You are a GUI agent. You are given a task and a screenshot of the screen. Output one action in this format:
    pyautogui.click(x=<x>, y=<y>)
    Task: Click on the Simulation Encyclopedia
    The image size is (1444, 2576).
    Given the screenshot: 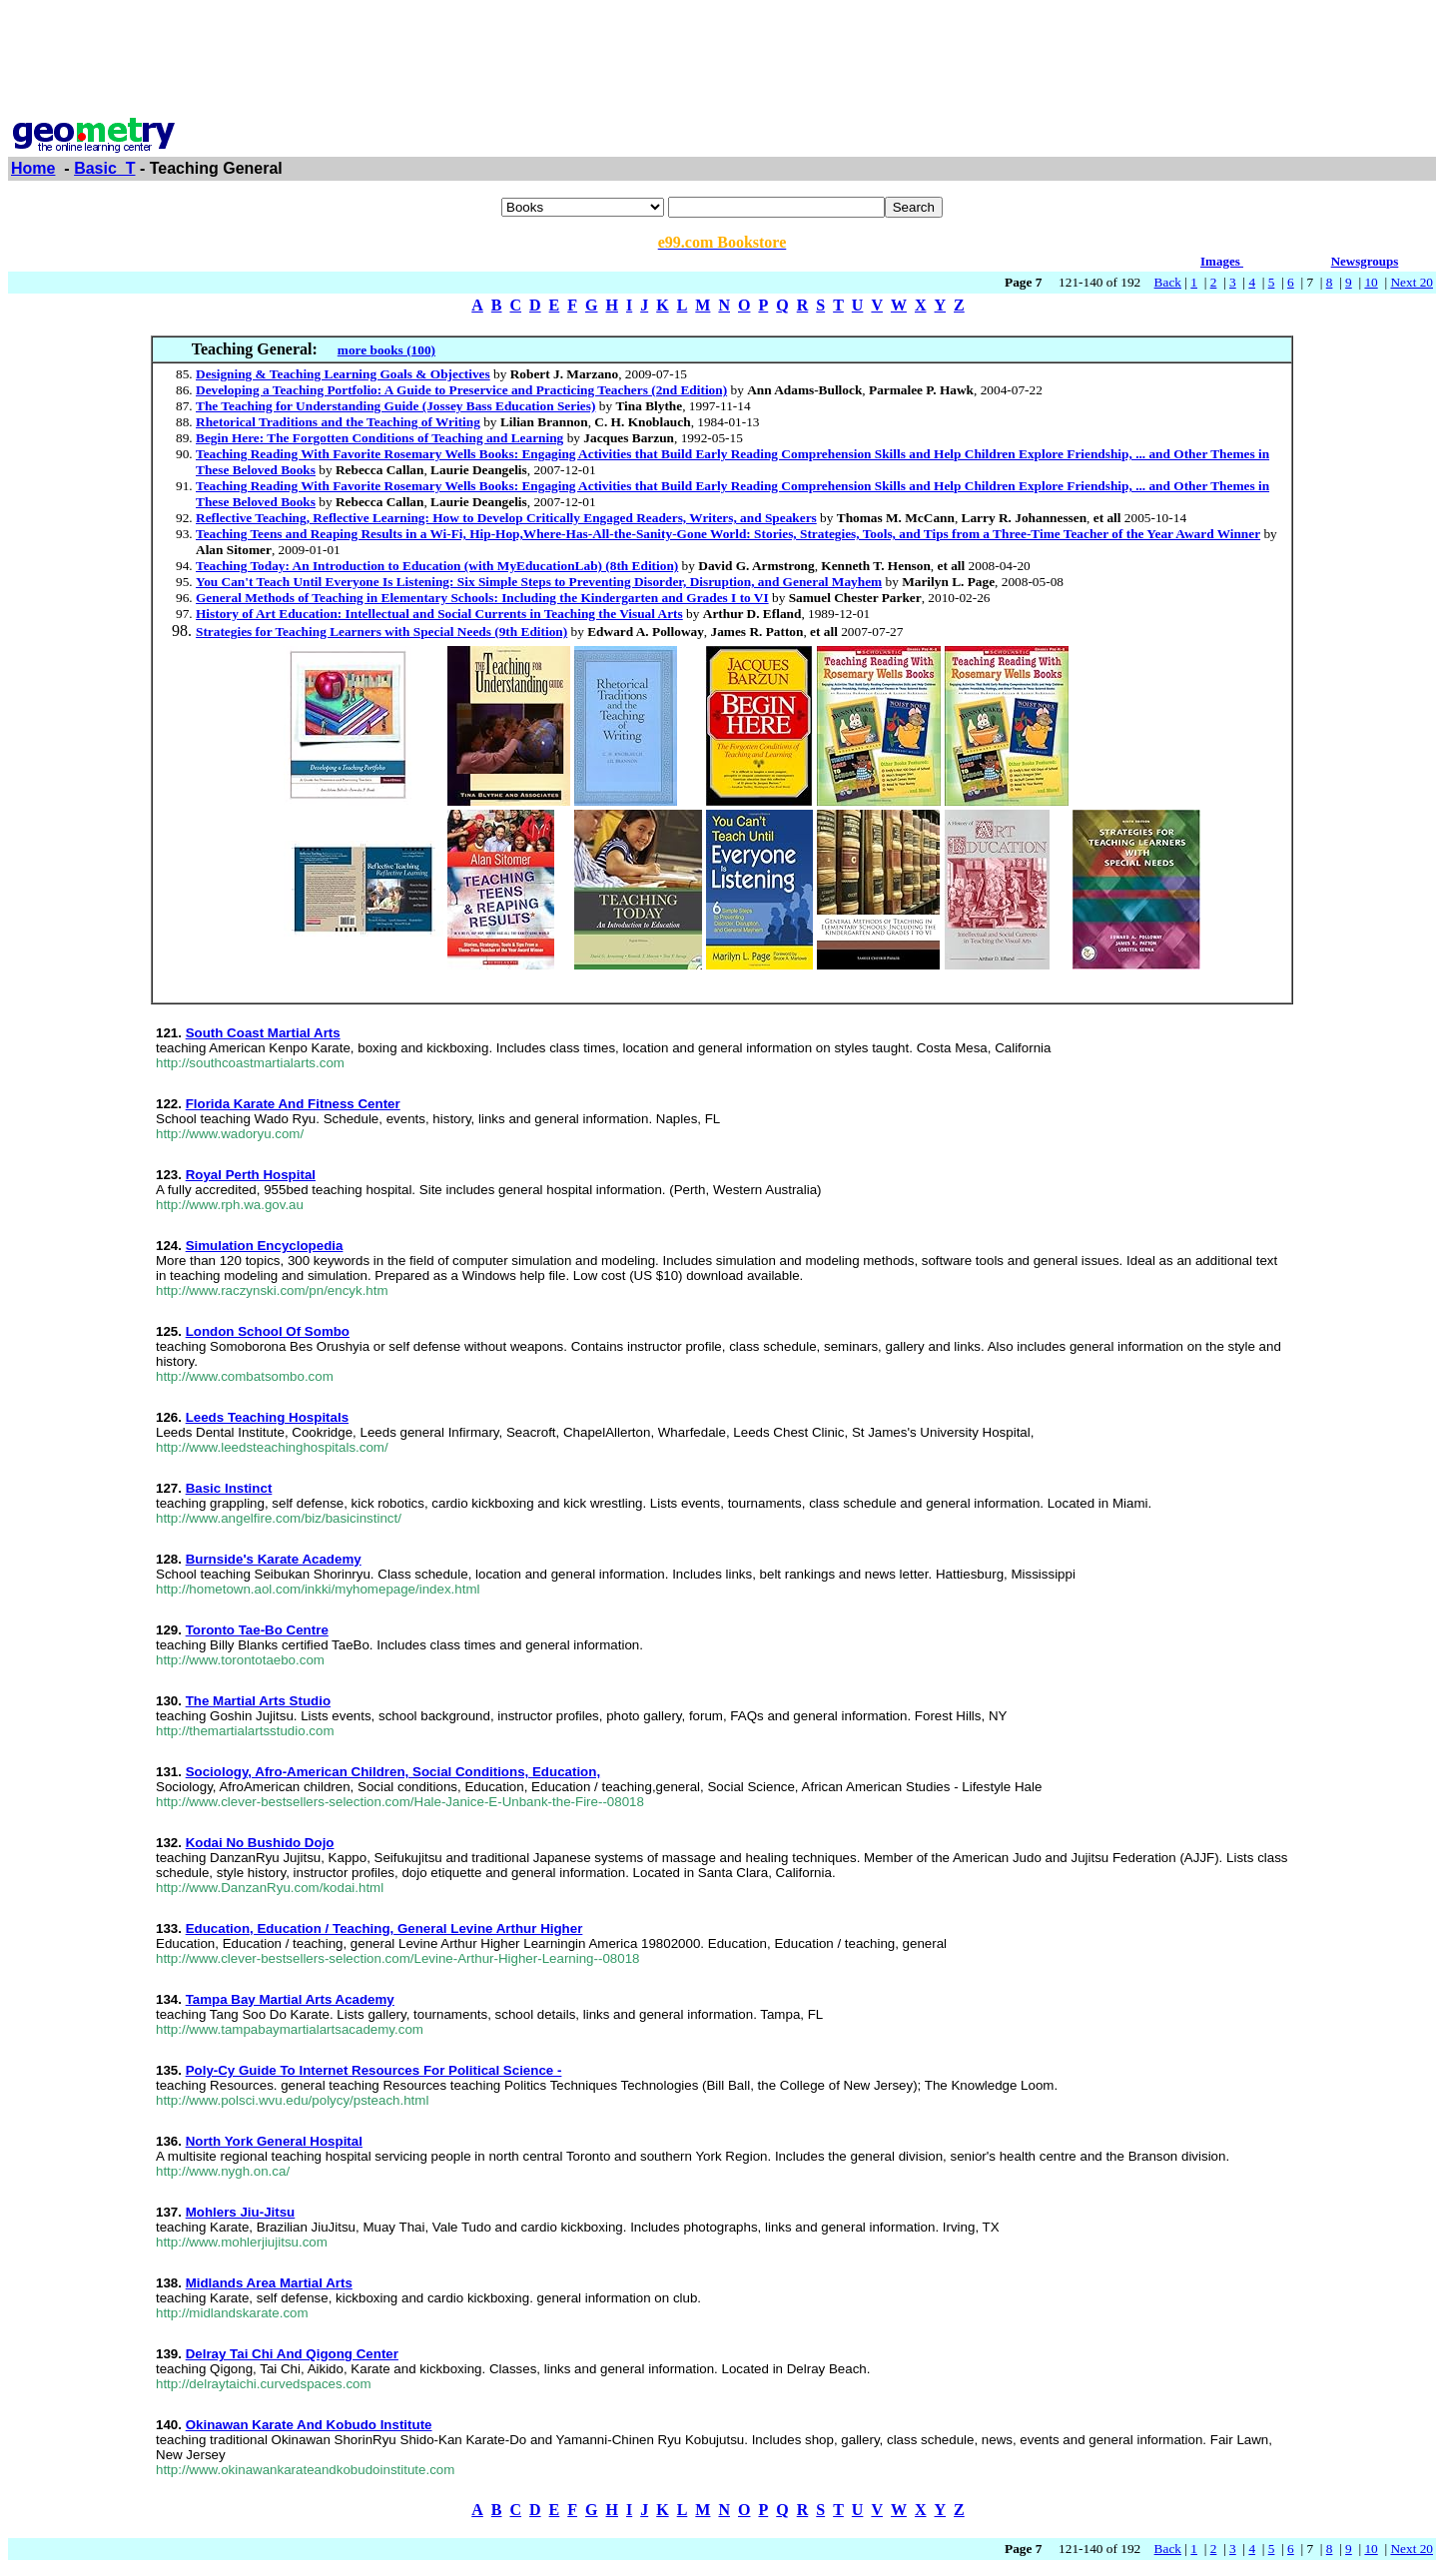 What is the action you would take?
    pyautogui.click(x=265, y=1245)
    